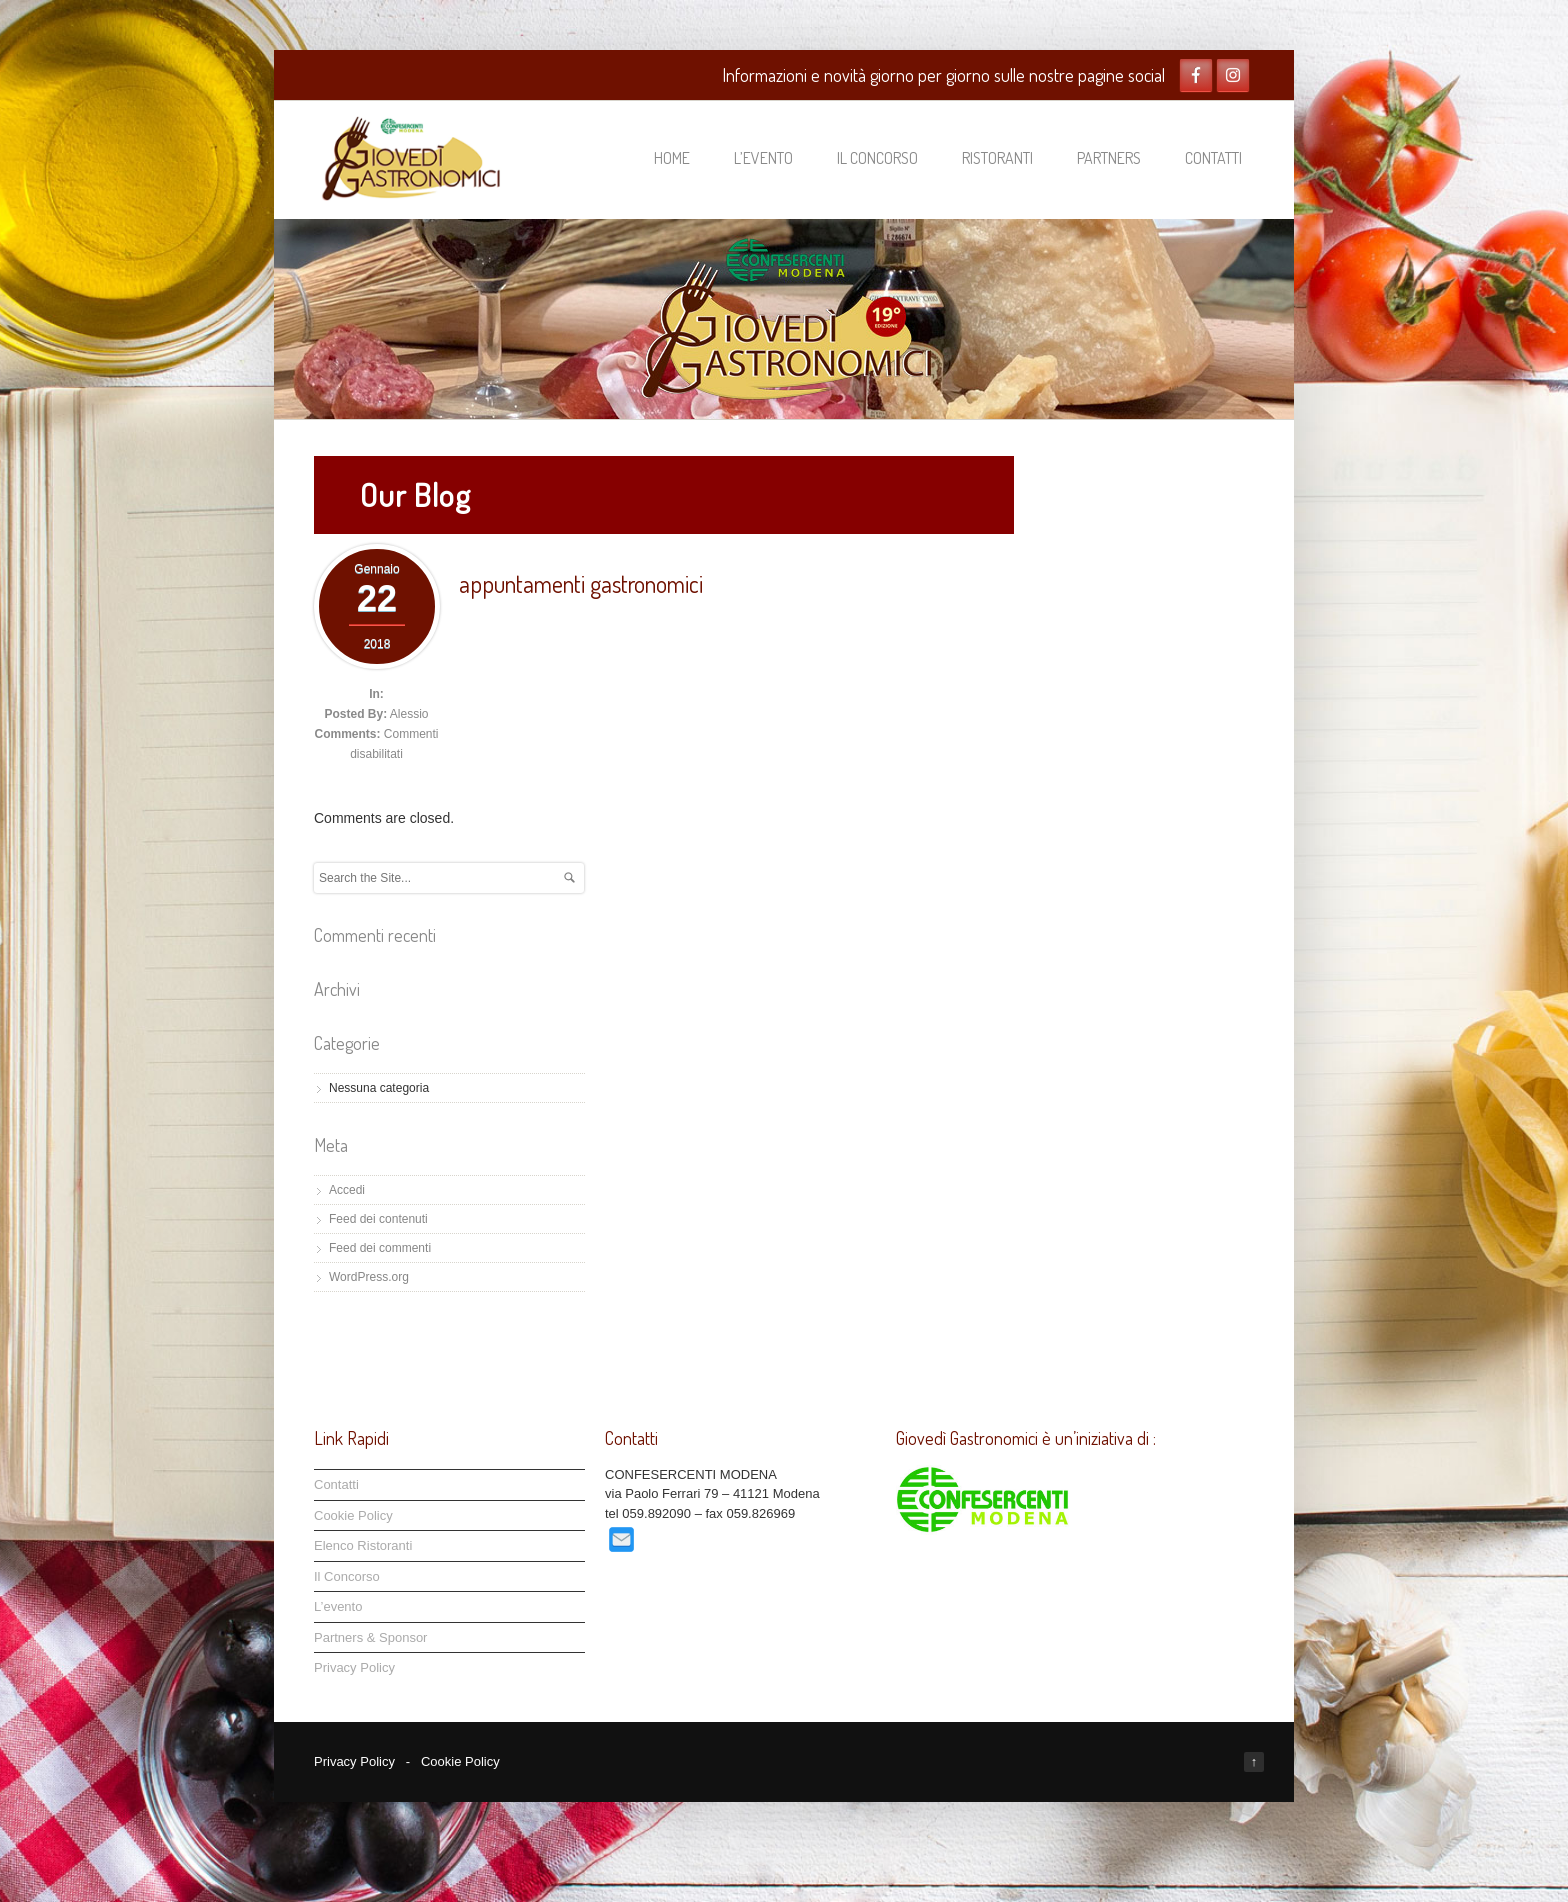 This screenshot has width=1568, height=1902. Describe the element at coordinates (877, 158) in the screenshot. I see `Il Concorso` at that location.